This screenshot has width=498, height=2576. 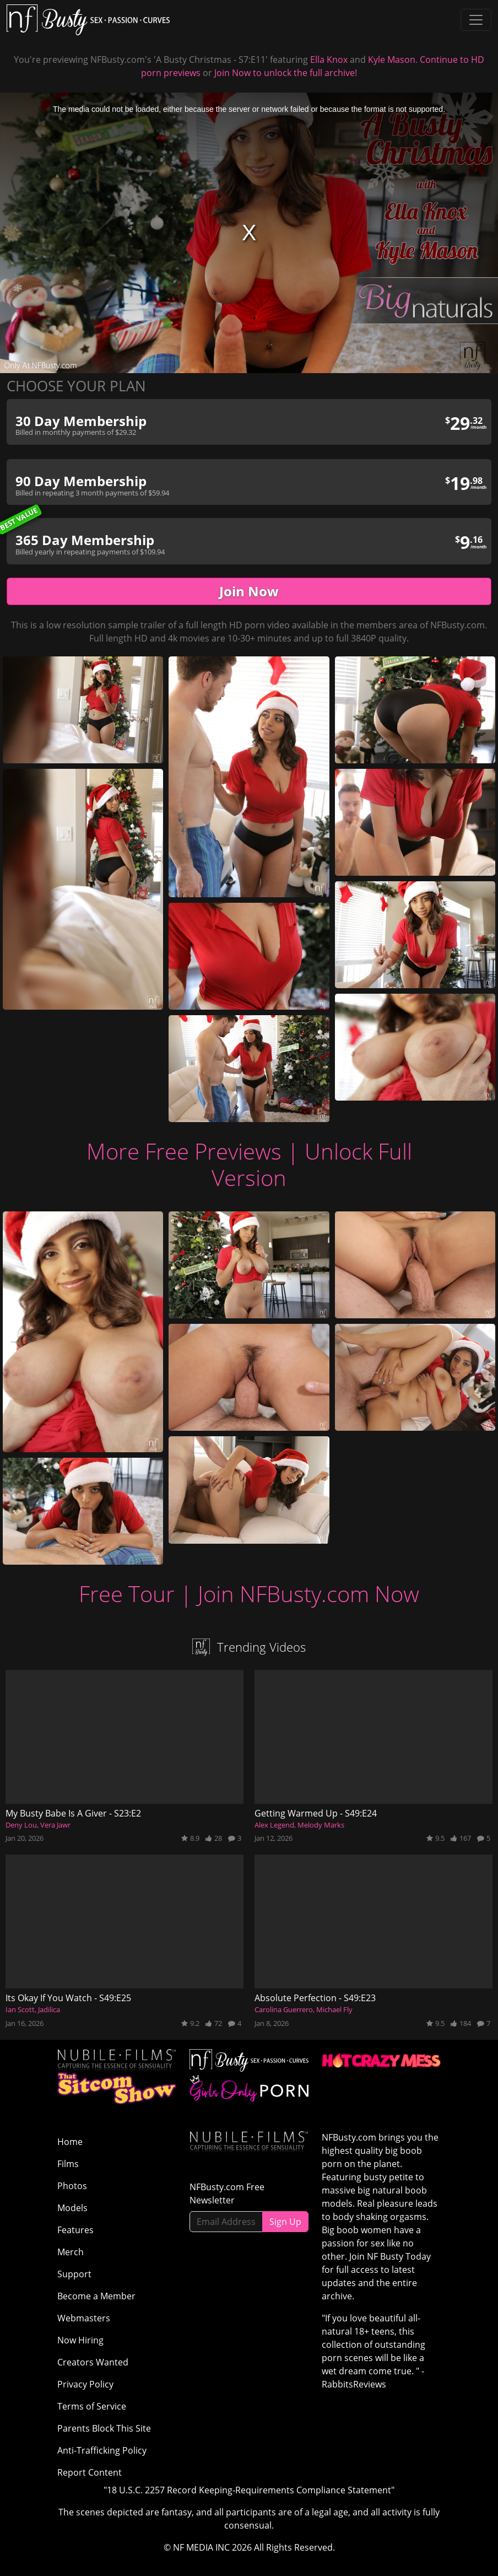 What do you see at coordinates (72, 2208) in the screenshot?
I see `Models` at bounding box center [72, 2208].